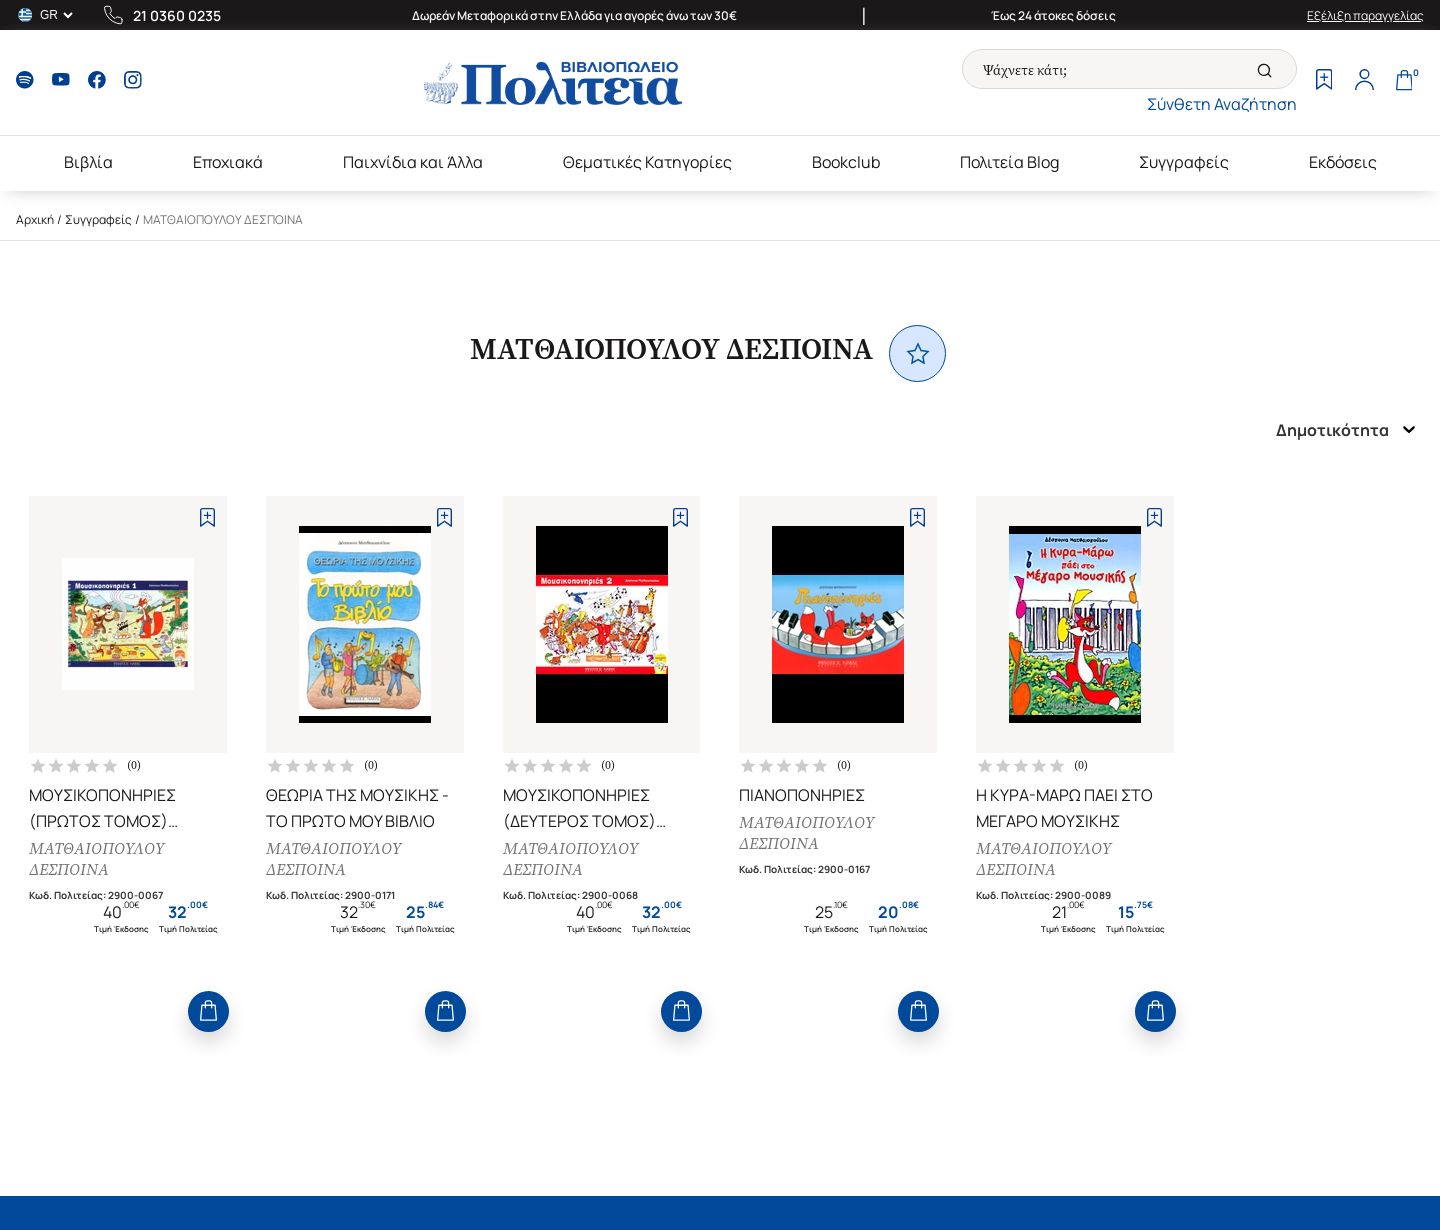 The height and width of the screenshot is (1230, 1440). I want to click on [Add to Wishlist], so click(207, 517).